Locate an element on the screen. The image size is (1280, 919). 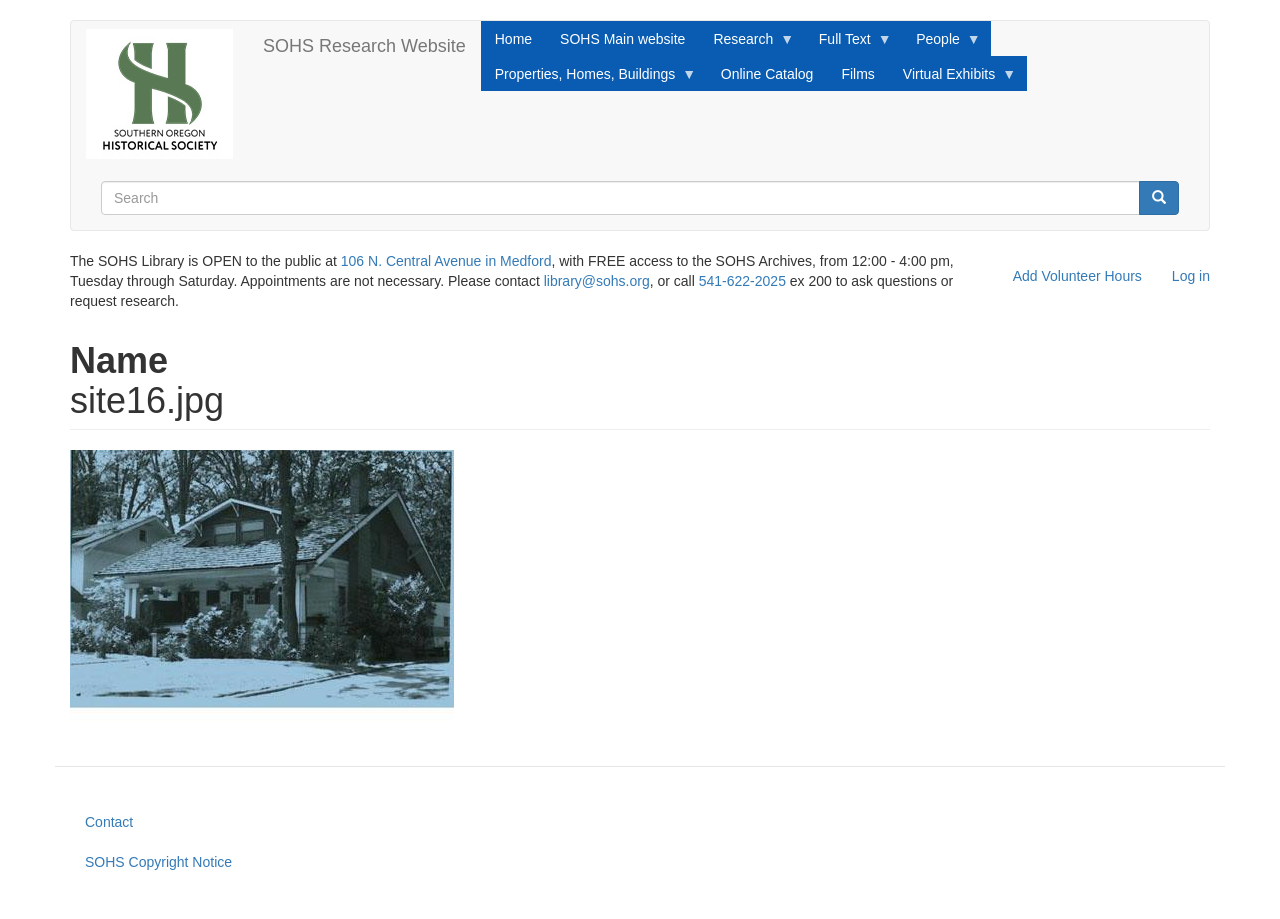
106 N. Central Avenue in Medford is located at coordinates (446, 261).